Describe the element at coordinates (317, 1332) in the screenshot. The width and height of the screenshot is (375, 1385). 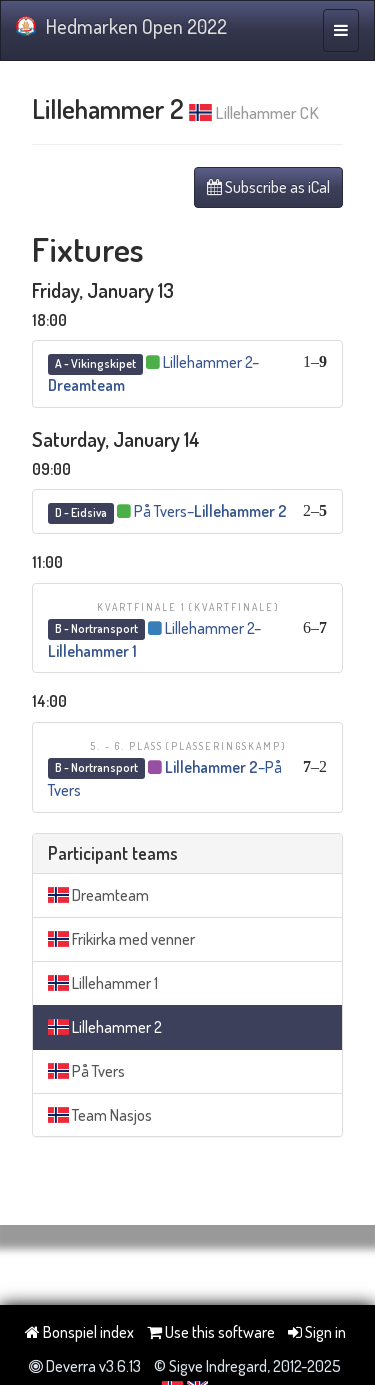
I see `Sign in` at that location.